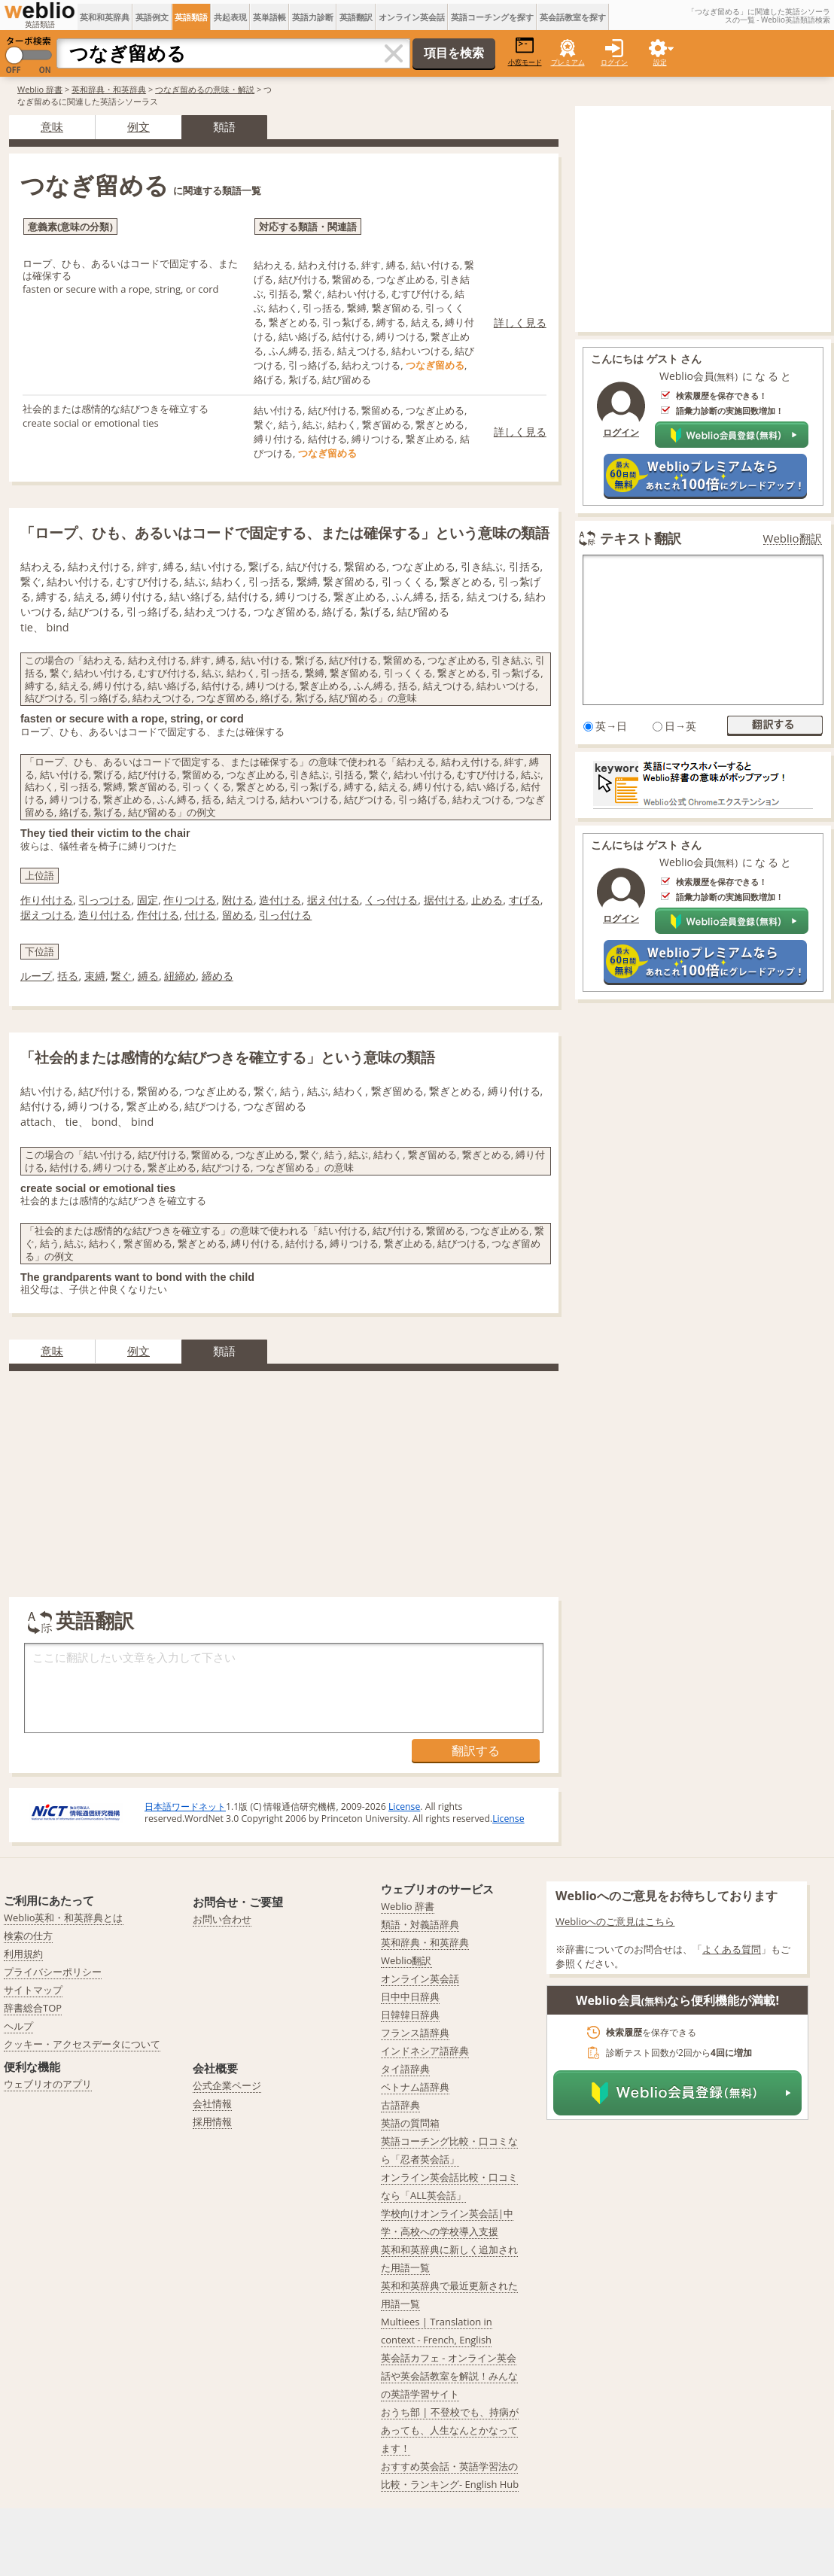 Image resolution: width=834 pixels, height=2576 pixels. Describe the element at coordinates (46, 915) in the screenshot. I see `据えつける` at that location.